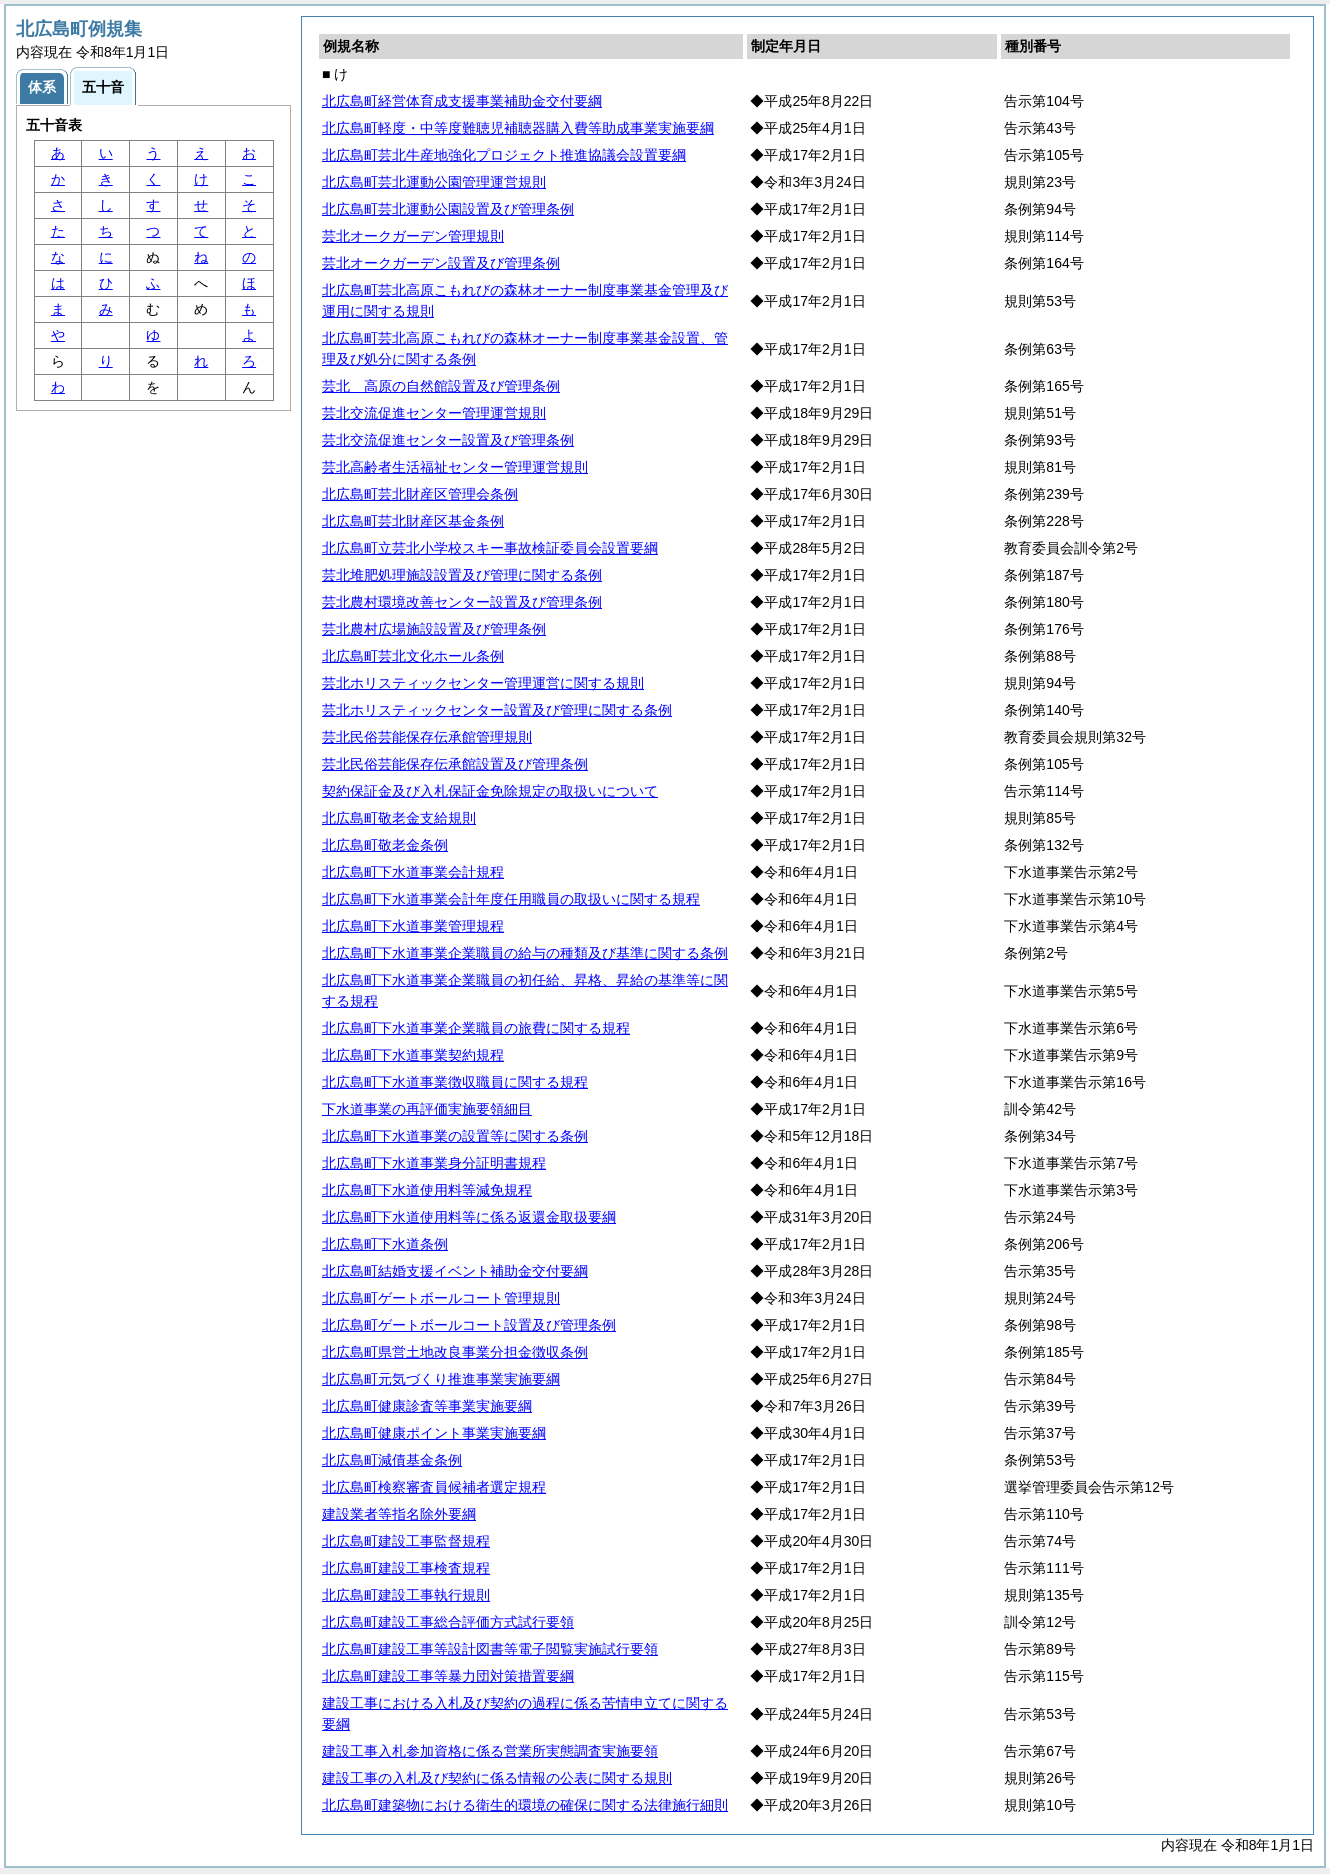 This screenshot has width=1330, height=1874. Describe the element at coordinates (399, 1514) in the screenshot. I see `建設業者等指名除外要綱` at that location.